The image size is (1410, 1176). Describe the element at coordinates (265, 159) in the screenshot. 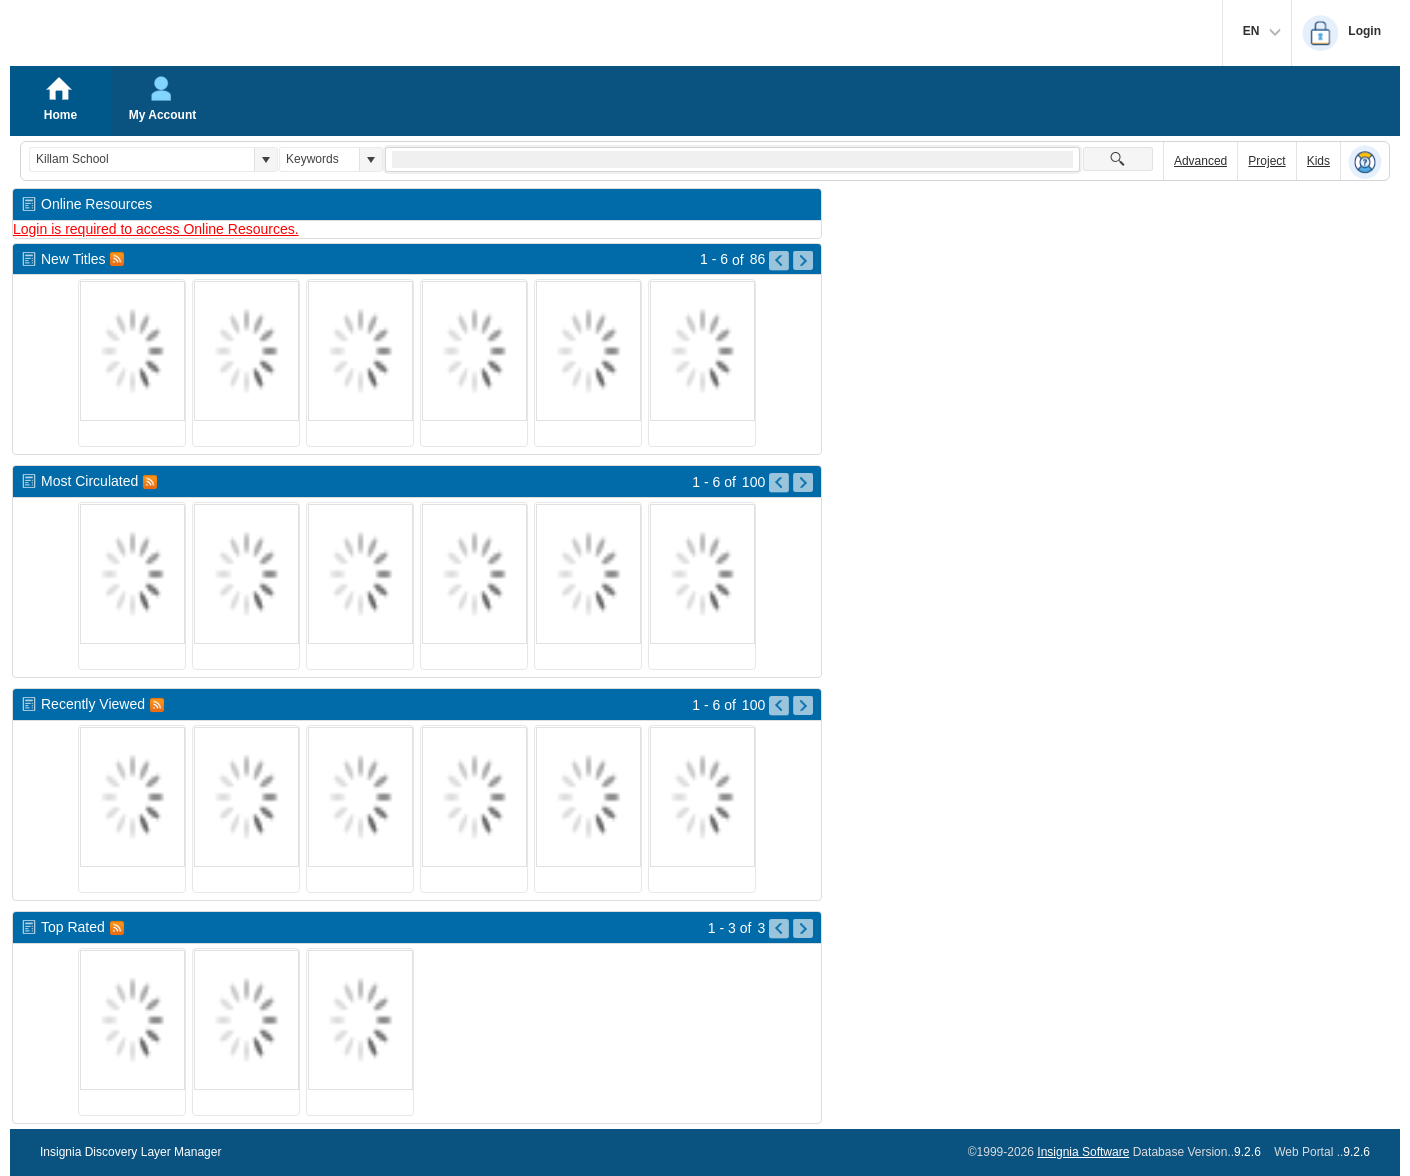

I see `[button]` at that location.